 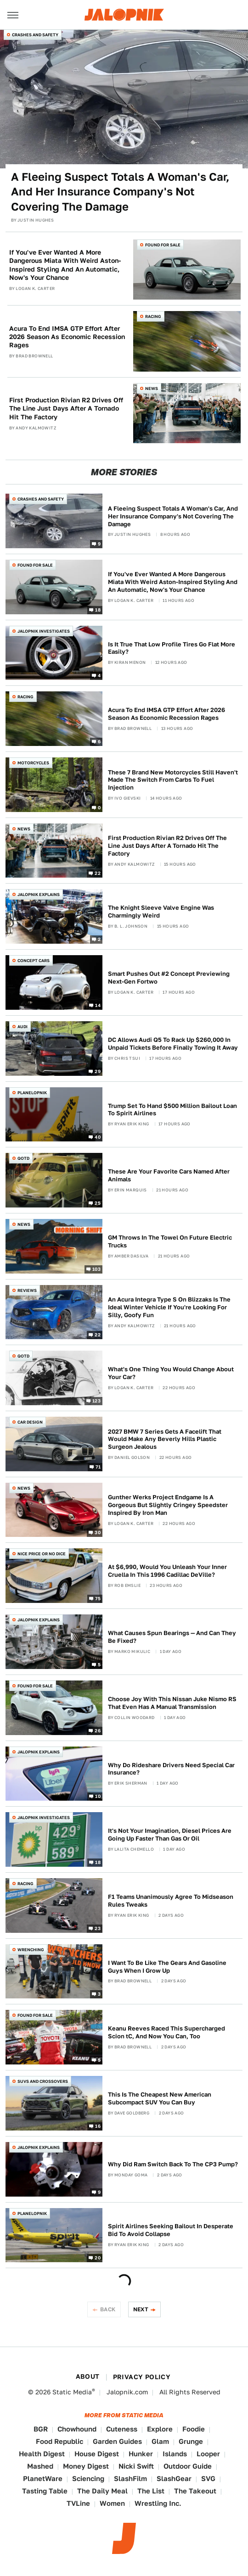 What do you see at coordinates (98, 1137) in the screenshot?
I see `40` at bounding box center [98, 1137].